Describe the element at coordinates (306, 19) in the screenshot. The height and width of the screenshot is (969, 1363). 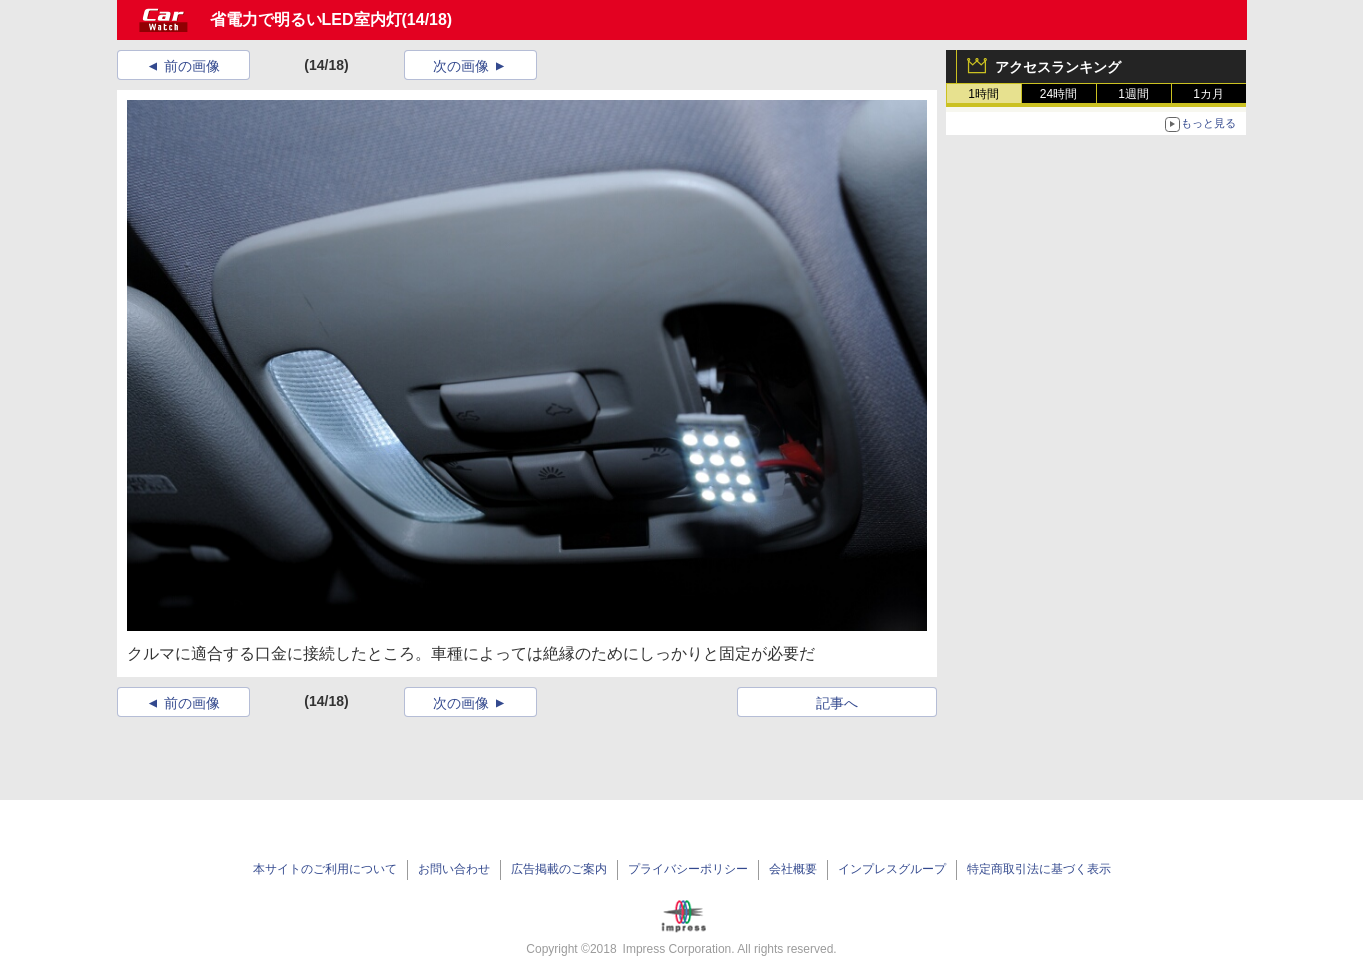
I see `省電力で明るいLED室内灯` at that location.